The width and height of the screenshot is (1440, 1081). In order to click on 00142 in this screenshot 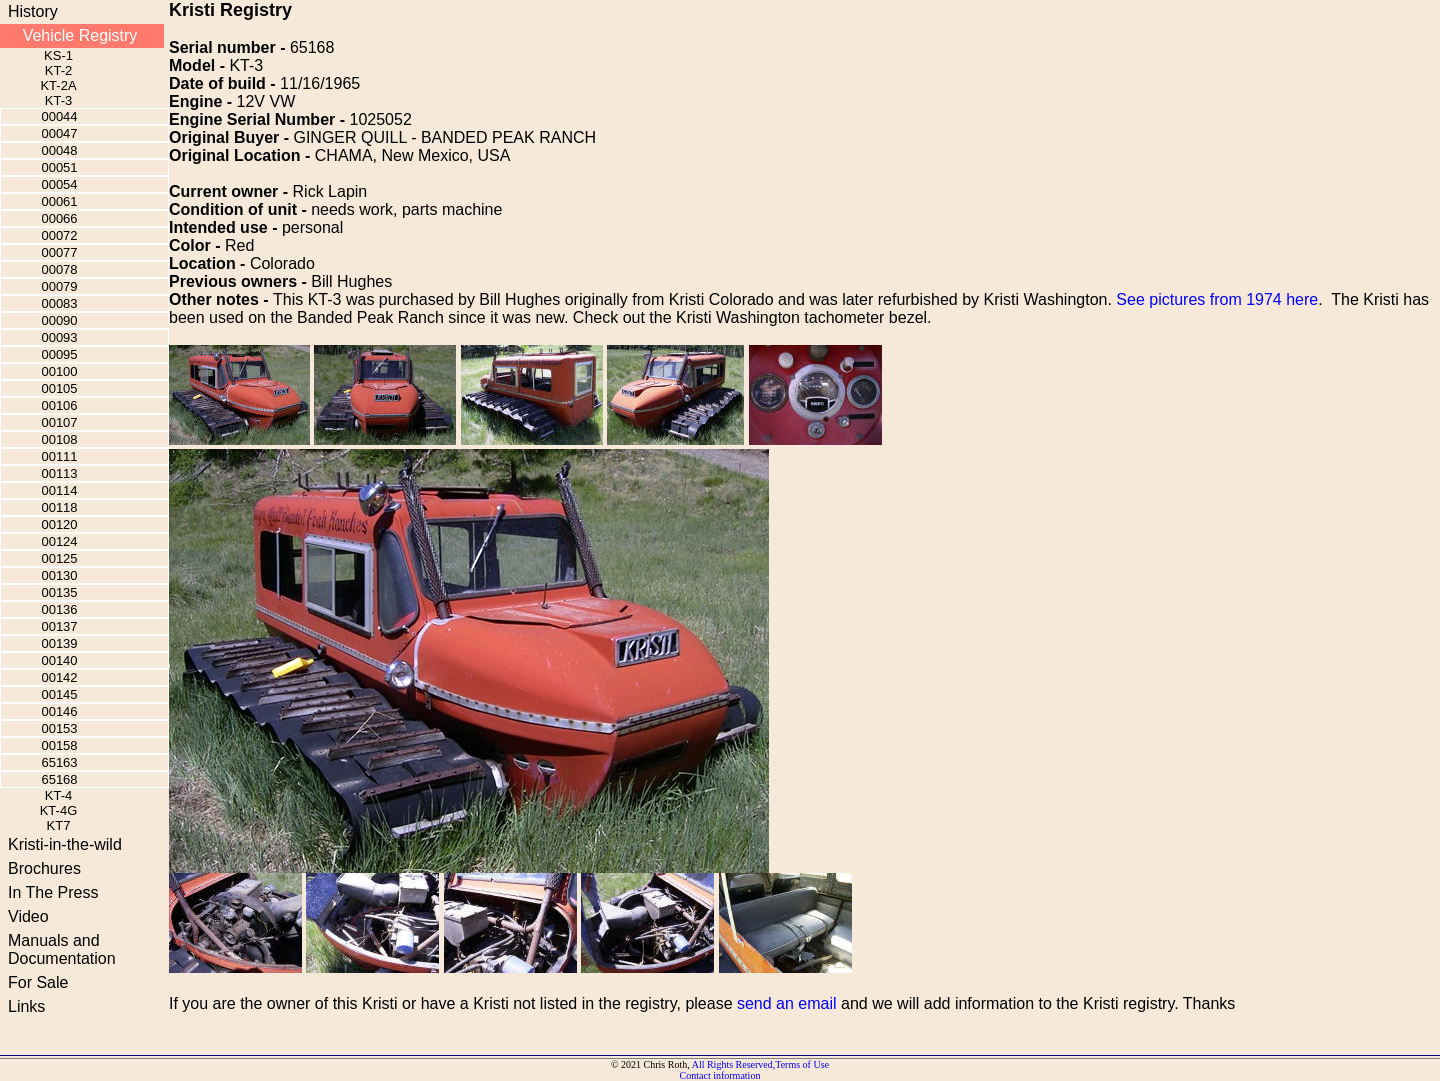, I will do `click(59, 677)`.